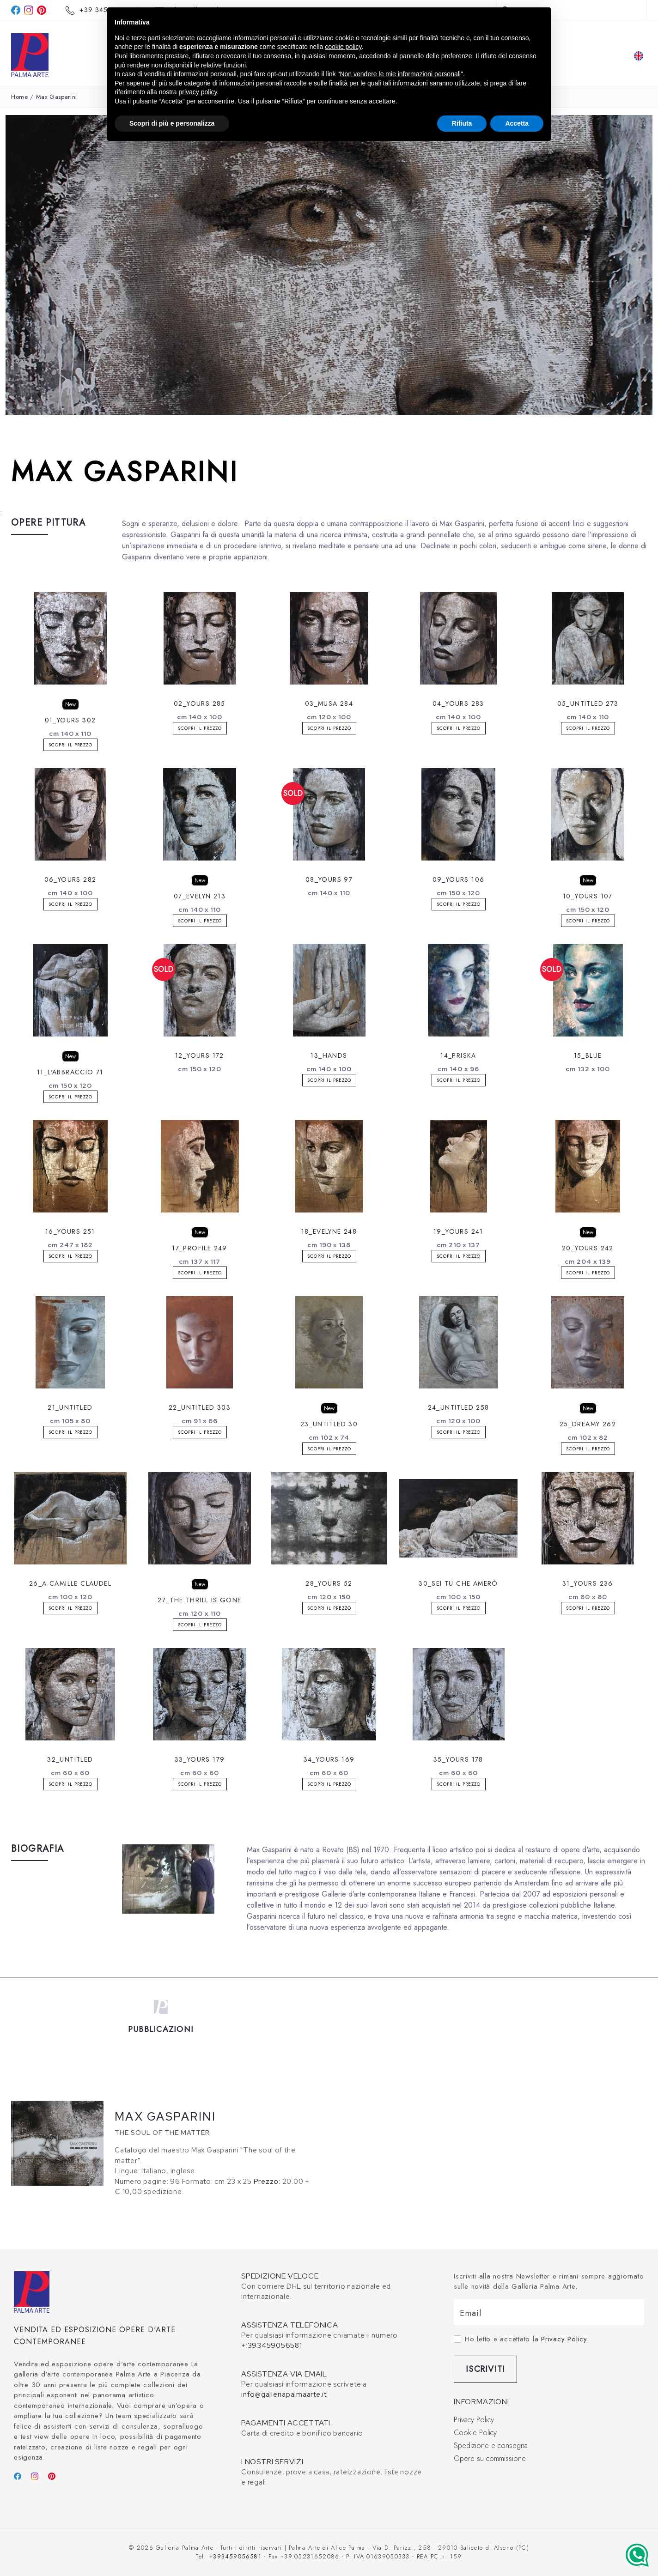 This screenshot has width=658, height=2576. What do you see at coordinates (564, 2339) in the screenshot?
I see `Privacy Policy` at bounding box center [564, 2339].